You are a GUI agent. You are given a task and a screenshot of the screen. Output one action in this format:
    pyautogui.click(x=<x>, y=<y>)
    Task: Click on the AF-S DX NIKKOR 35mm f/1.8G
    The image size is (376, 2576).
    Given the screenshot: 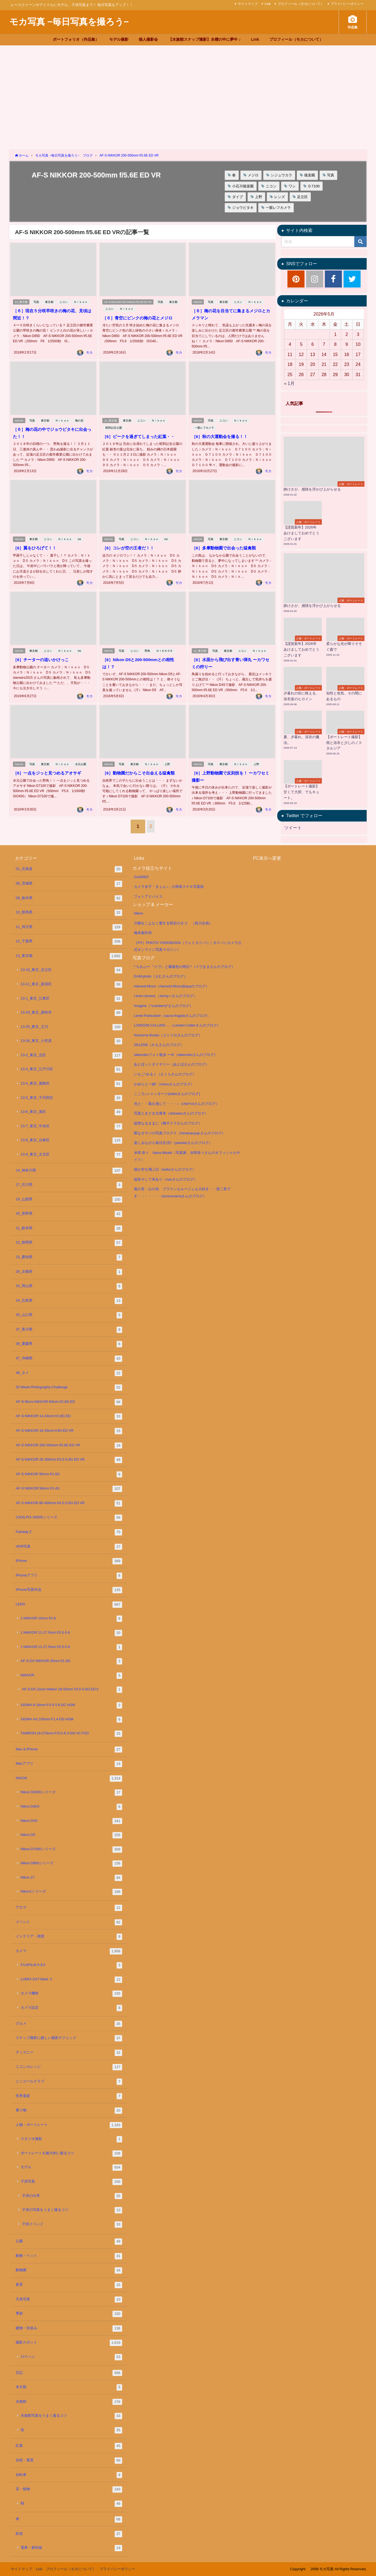 What is the action you would take?
    pyautogui.click(x=71, y=1661)
    